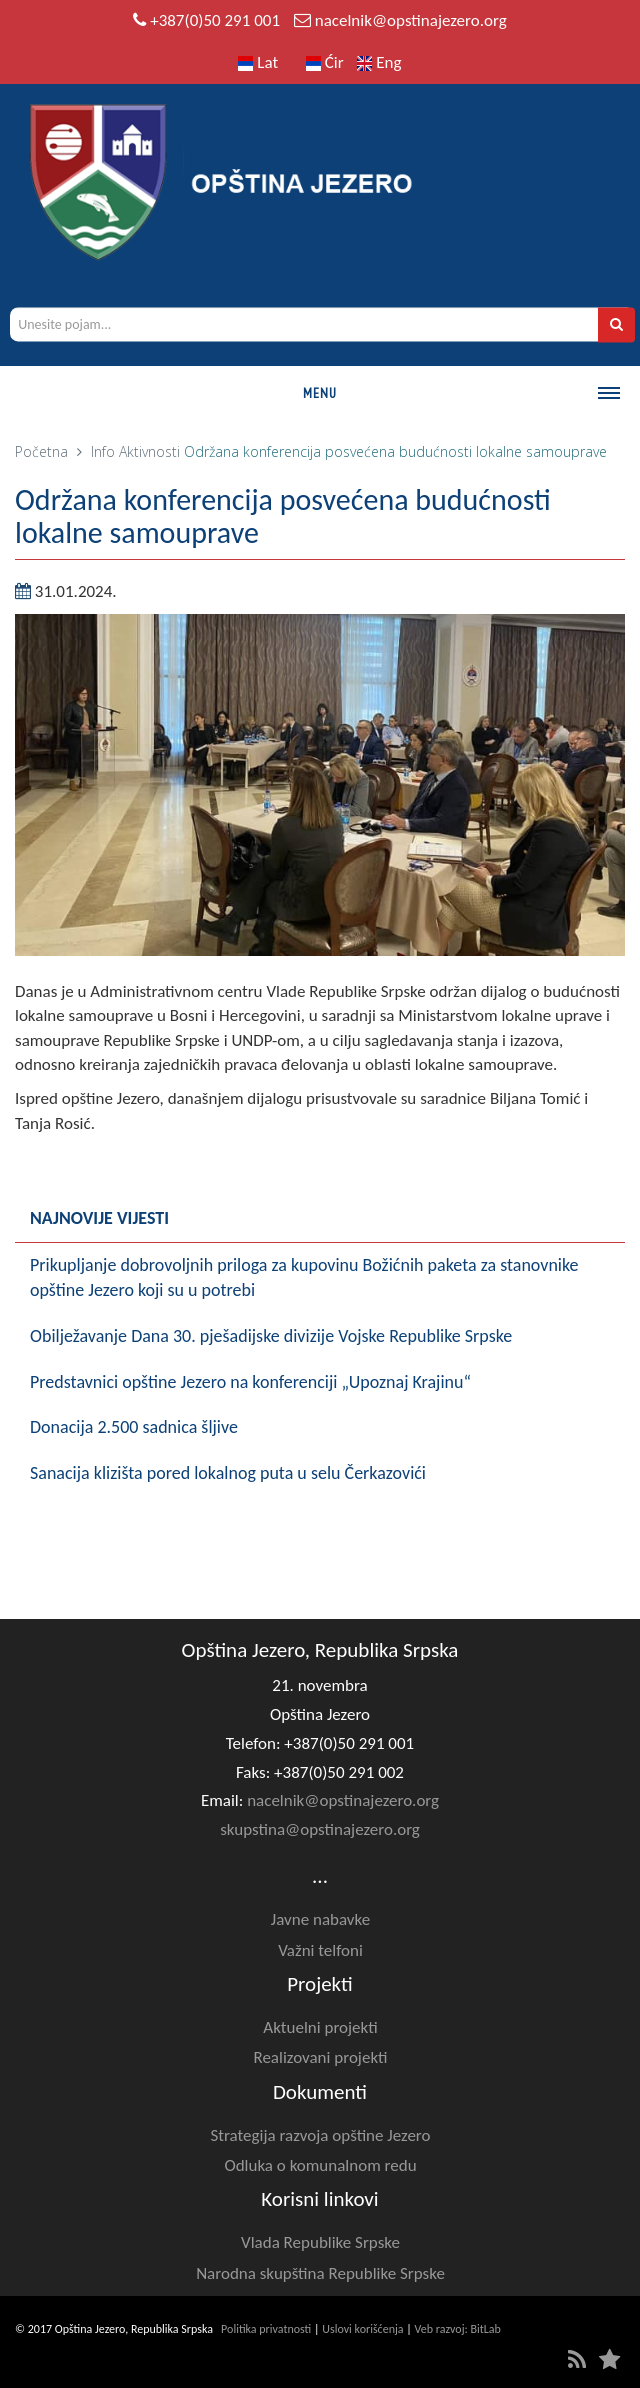  I want to click on Uslovi korišćenja, so click(362, 2329).